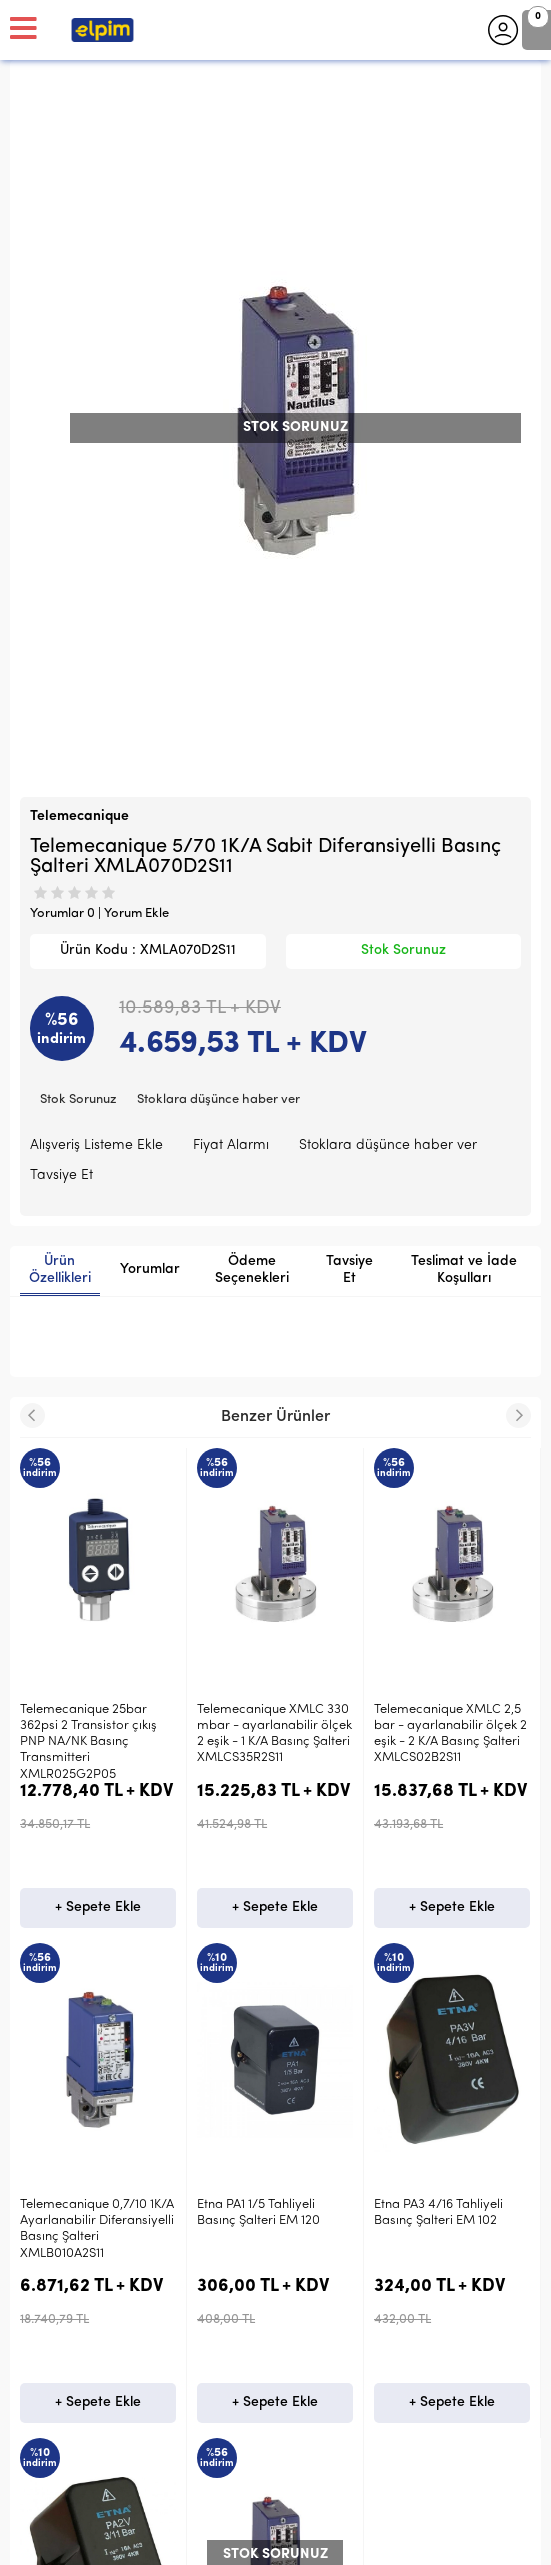  I want to click on + Sepete Ekle, so click(98, 1907).